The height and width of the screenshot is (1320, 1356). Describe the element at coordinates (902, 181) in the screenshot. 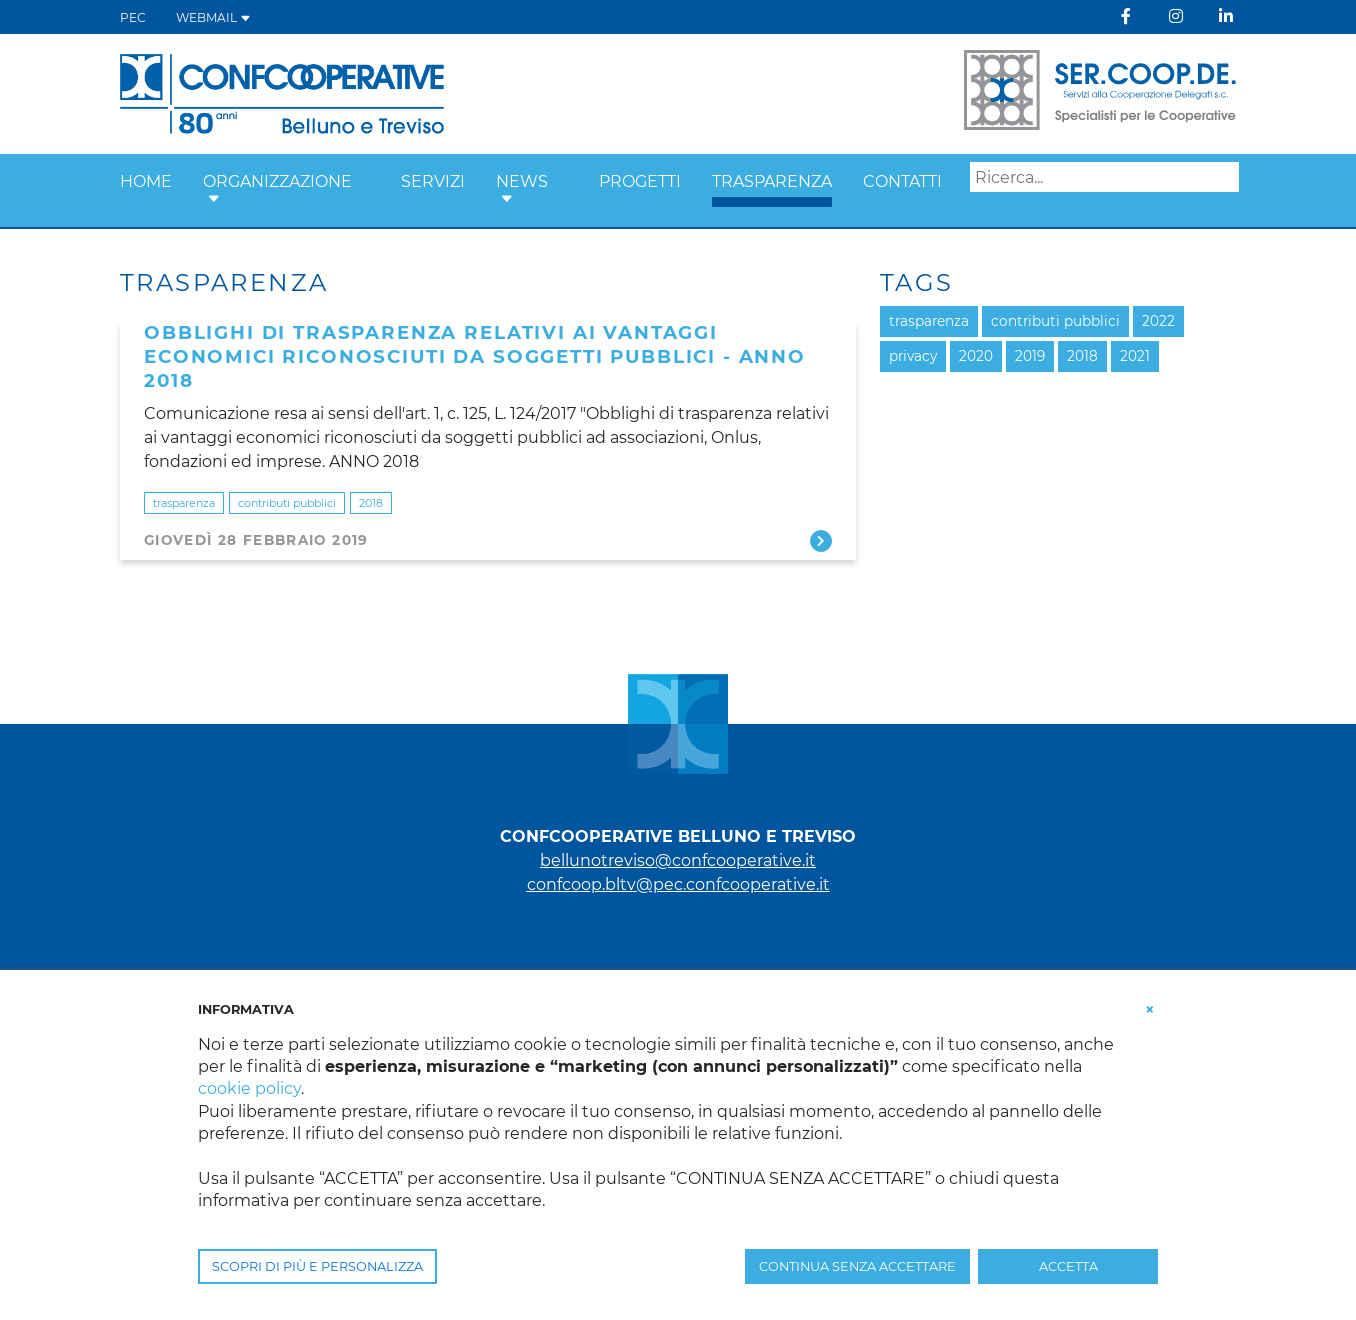

I see `CONTATTI` at that location.